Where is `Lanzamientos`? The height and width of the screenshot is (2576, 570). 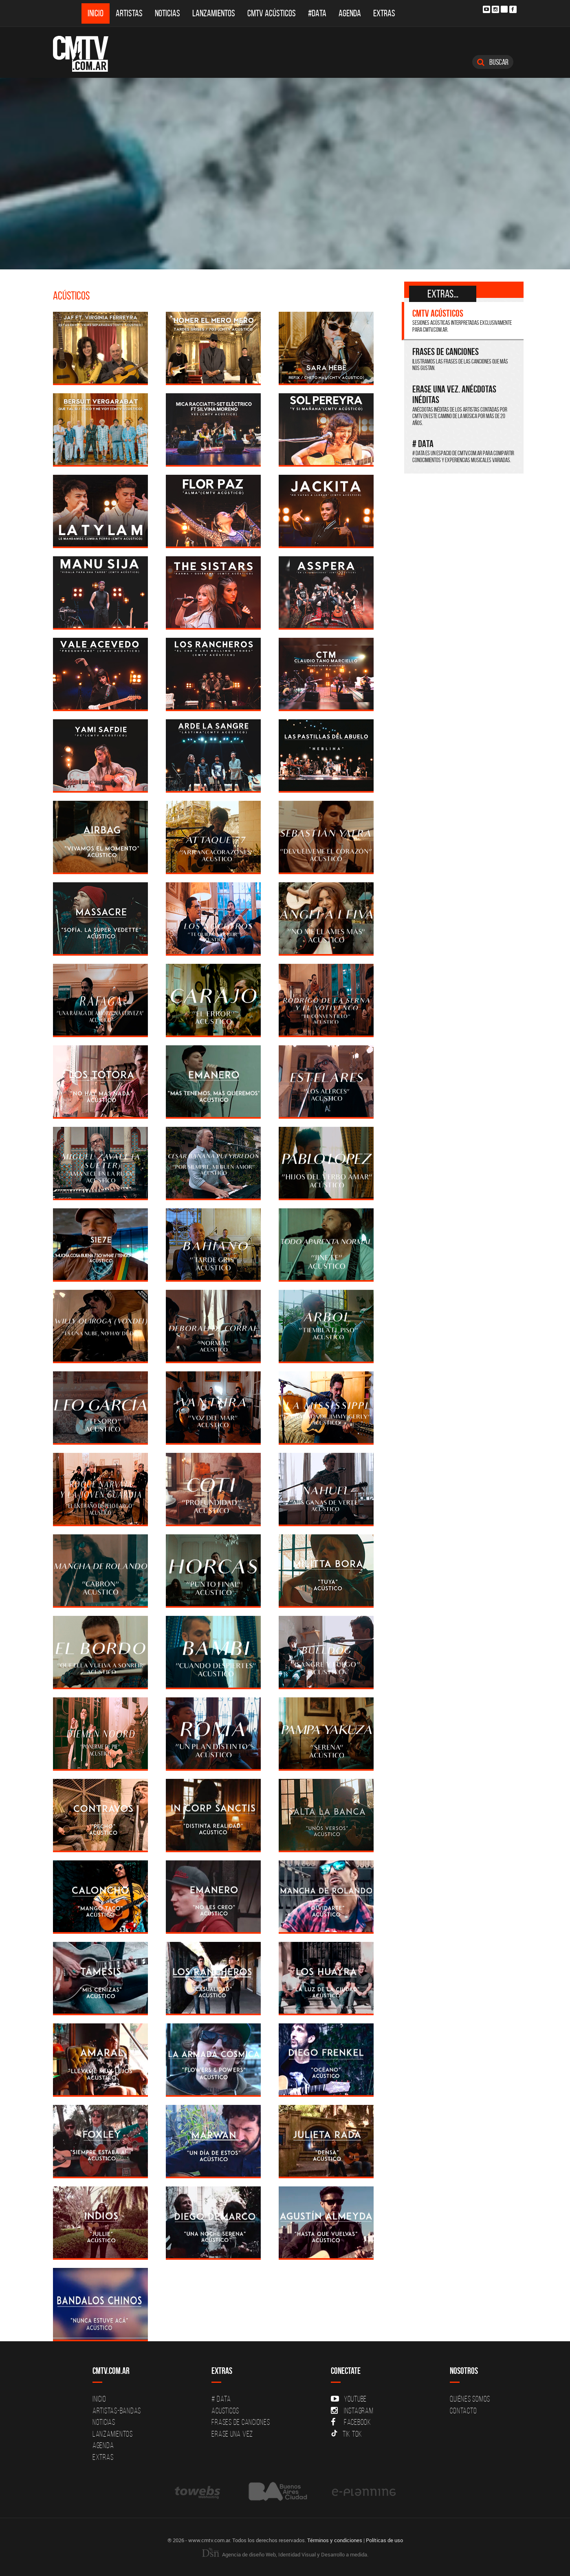
Lanzamientos is located at coordinates (213, 13).